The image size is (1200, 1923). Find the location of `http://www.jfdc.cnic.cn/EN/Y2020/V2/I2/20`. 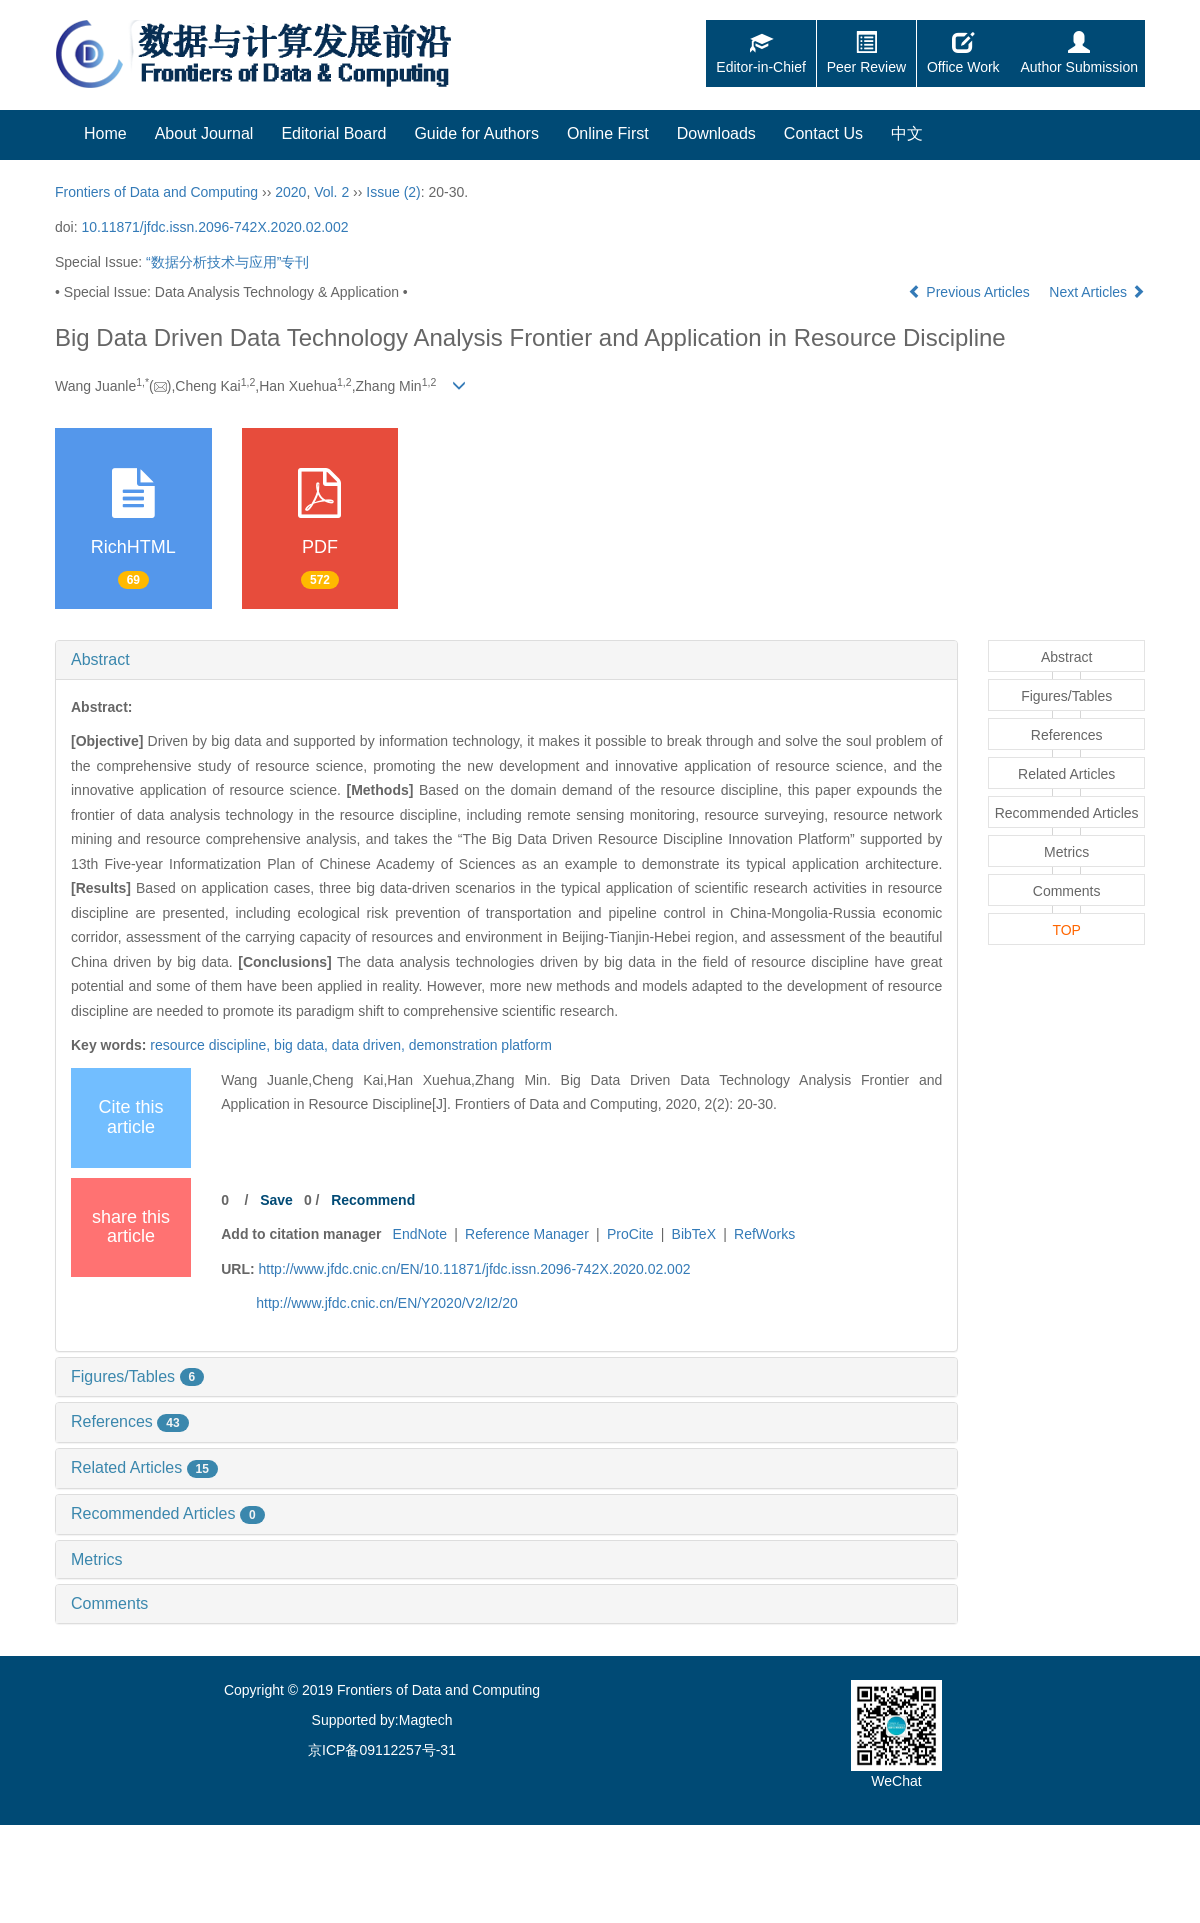

http://www.jfdc.cnic.cn/EN/Y2020/V2/I2/20 is located at coordinates (386, 1303).